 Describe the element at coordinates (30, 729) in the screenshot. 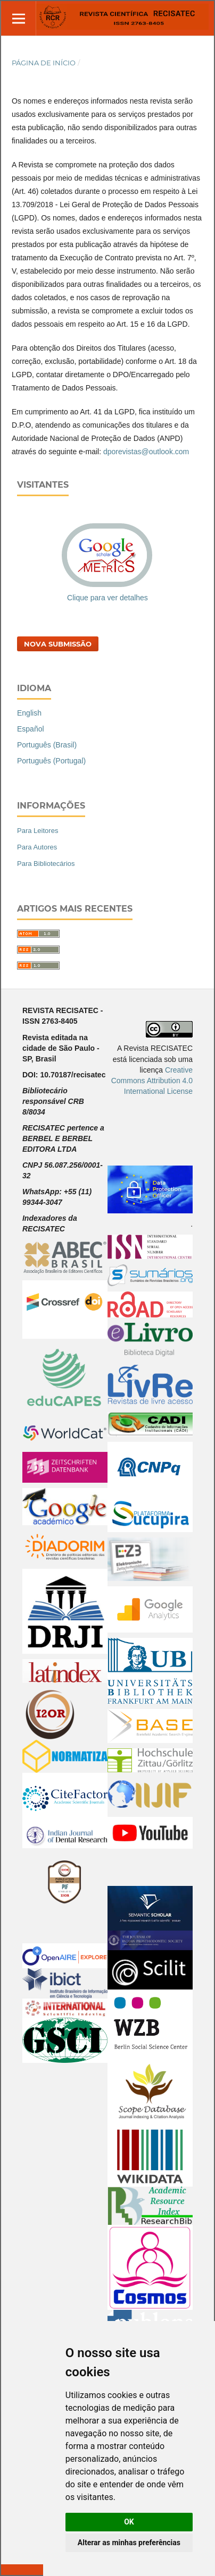

I see `Español` at that location.